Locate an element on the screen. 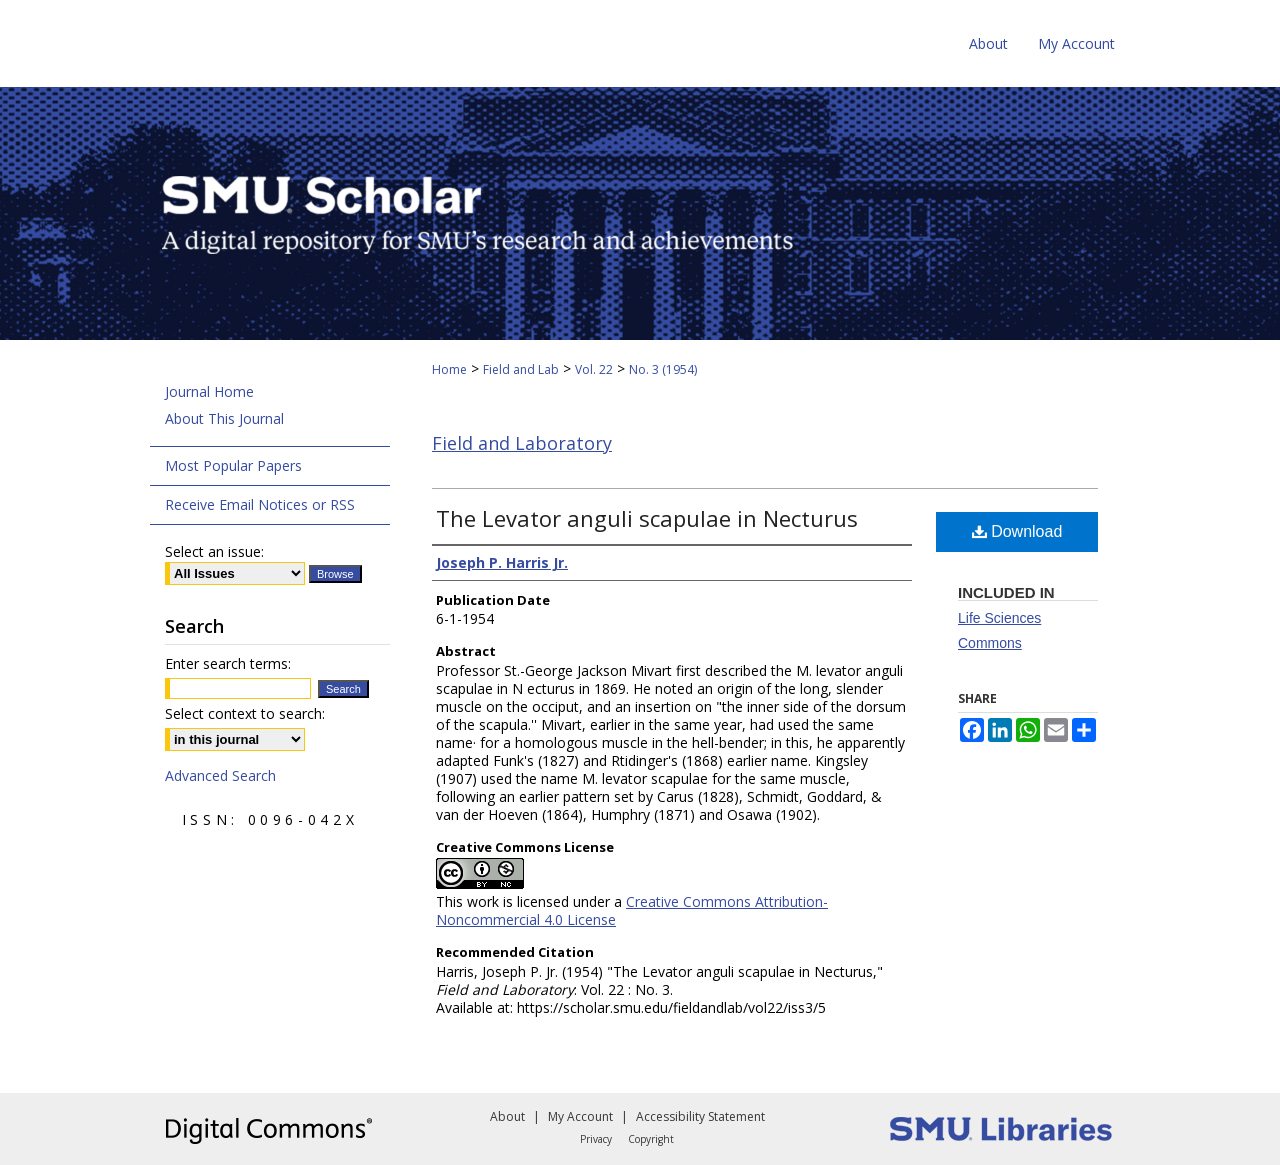  Accessibility Statement is located at coordinates (700, 1116).